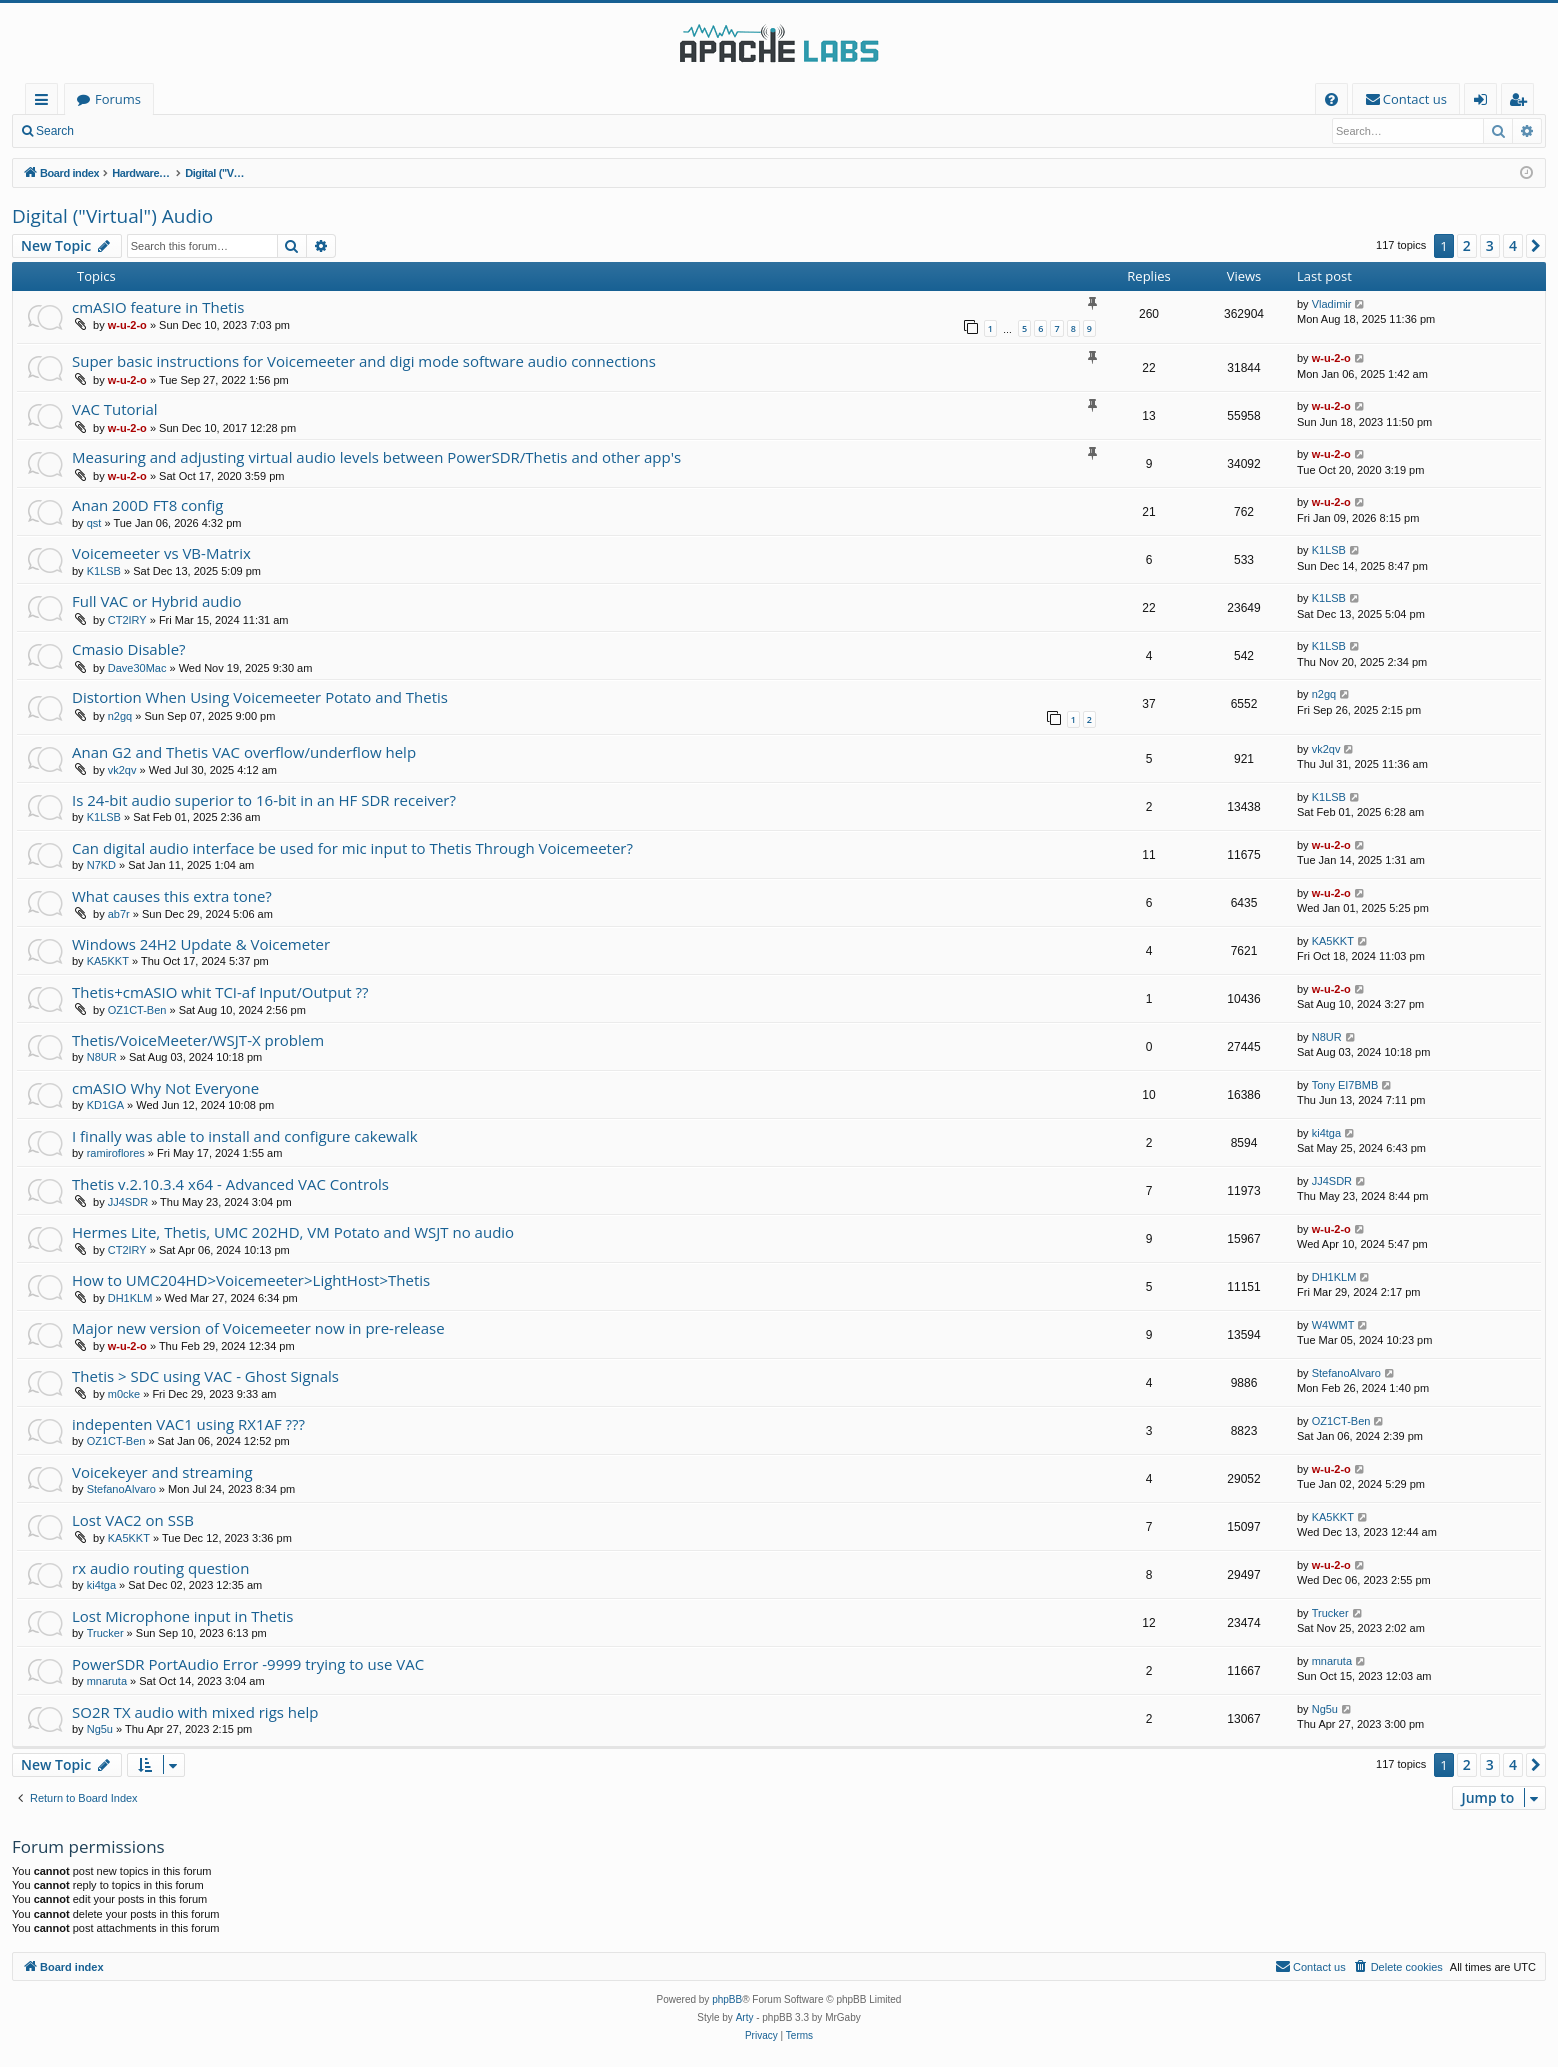  I want to click on Login, so click(117, 131).